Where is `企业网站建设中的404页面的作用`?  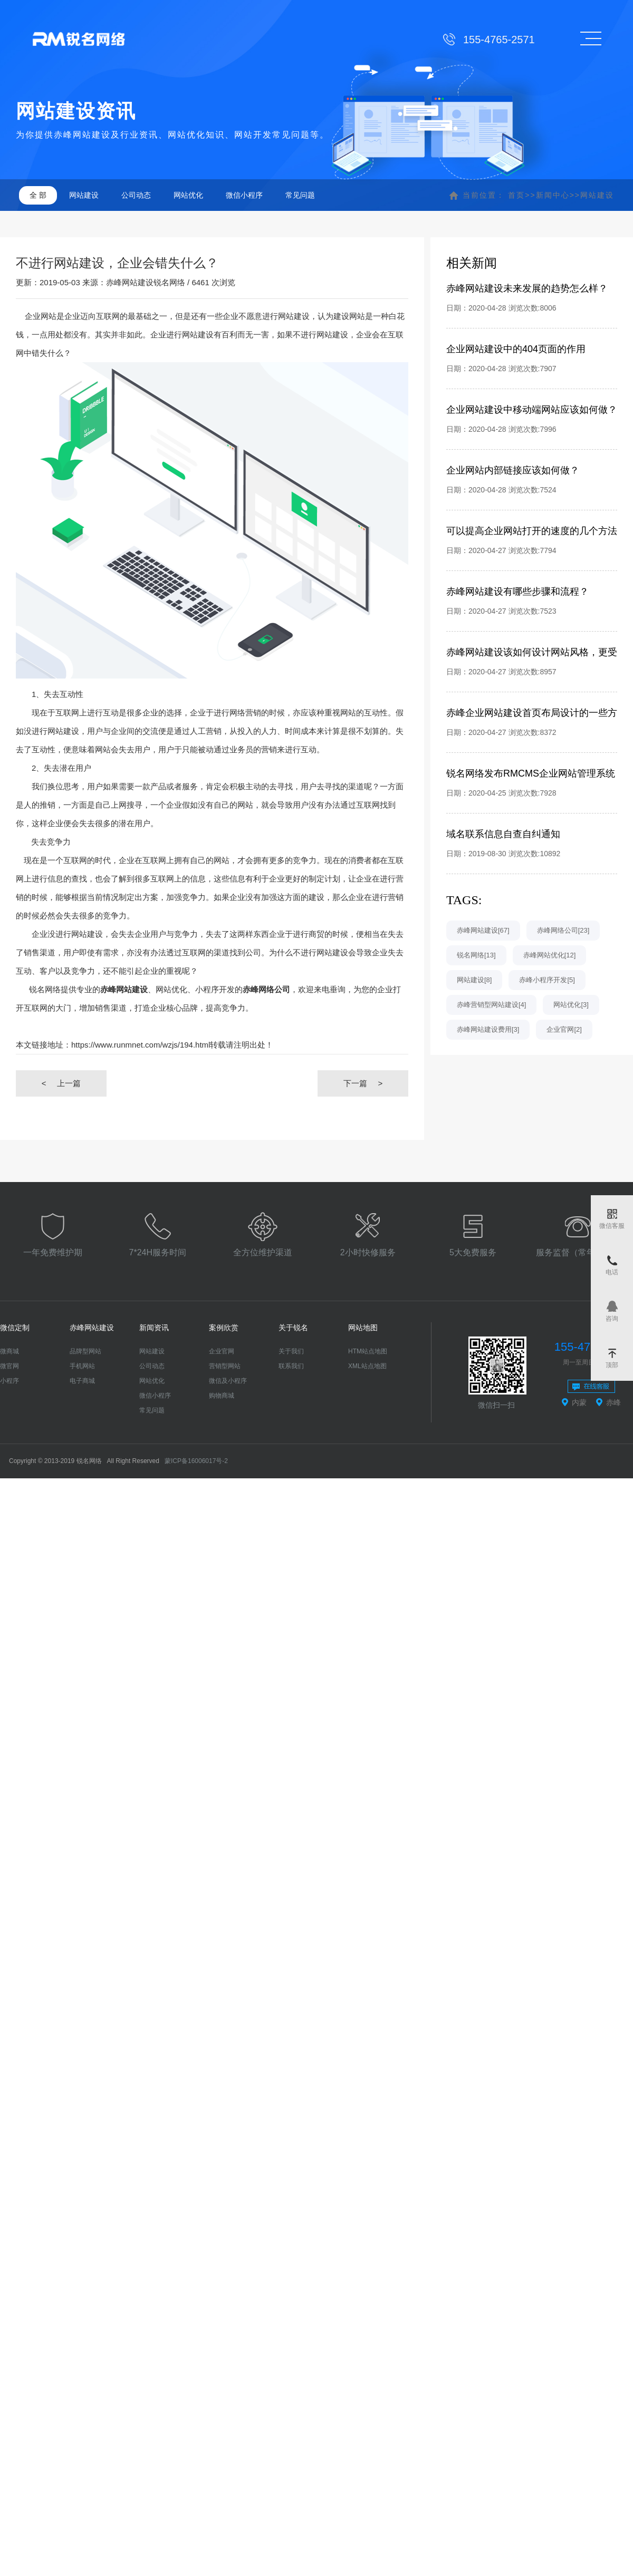
企业网站建设中的404页面的作用 is located at coordinates (516, 349).